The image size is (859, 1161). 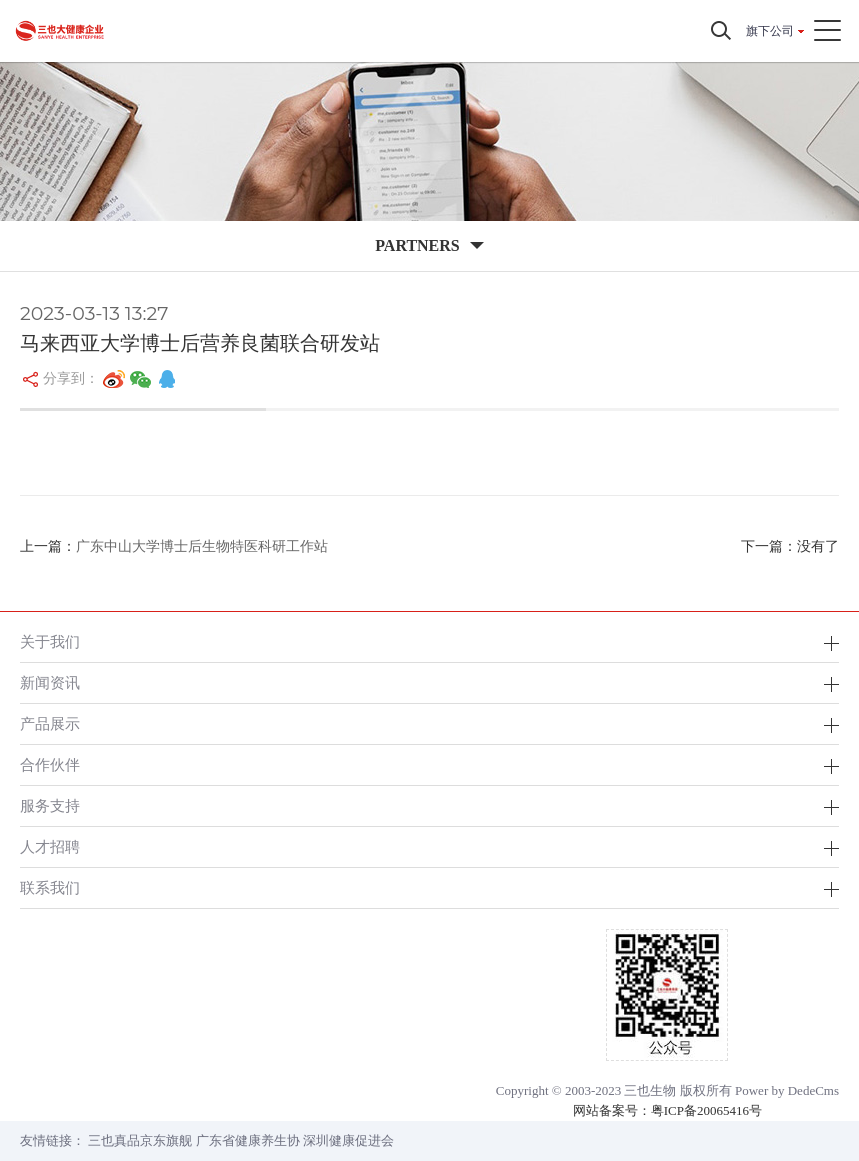 I want to click on 服务支持, so click(x=50, y=805).